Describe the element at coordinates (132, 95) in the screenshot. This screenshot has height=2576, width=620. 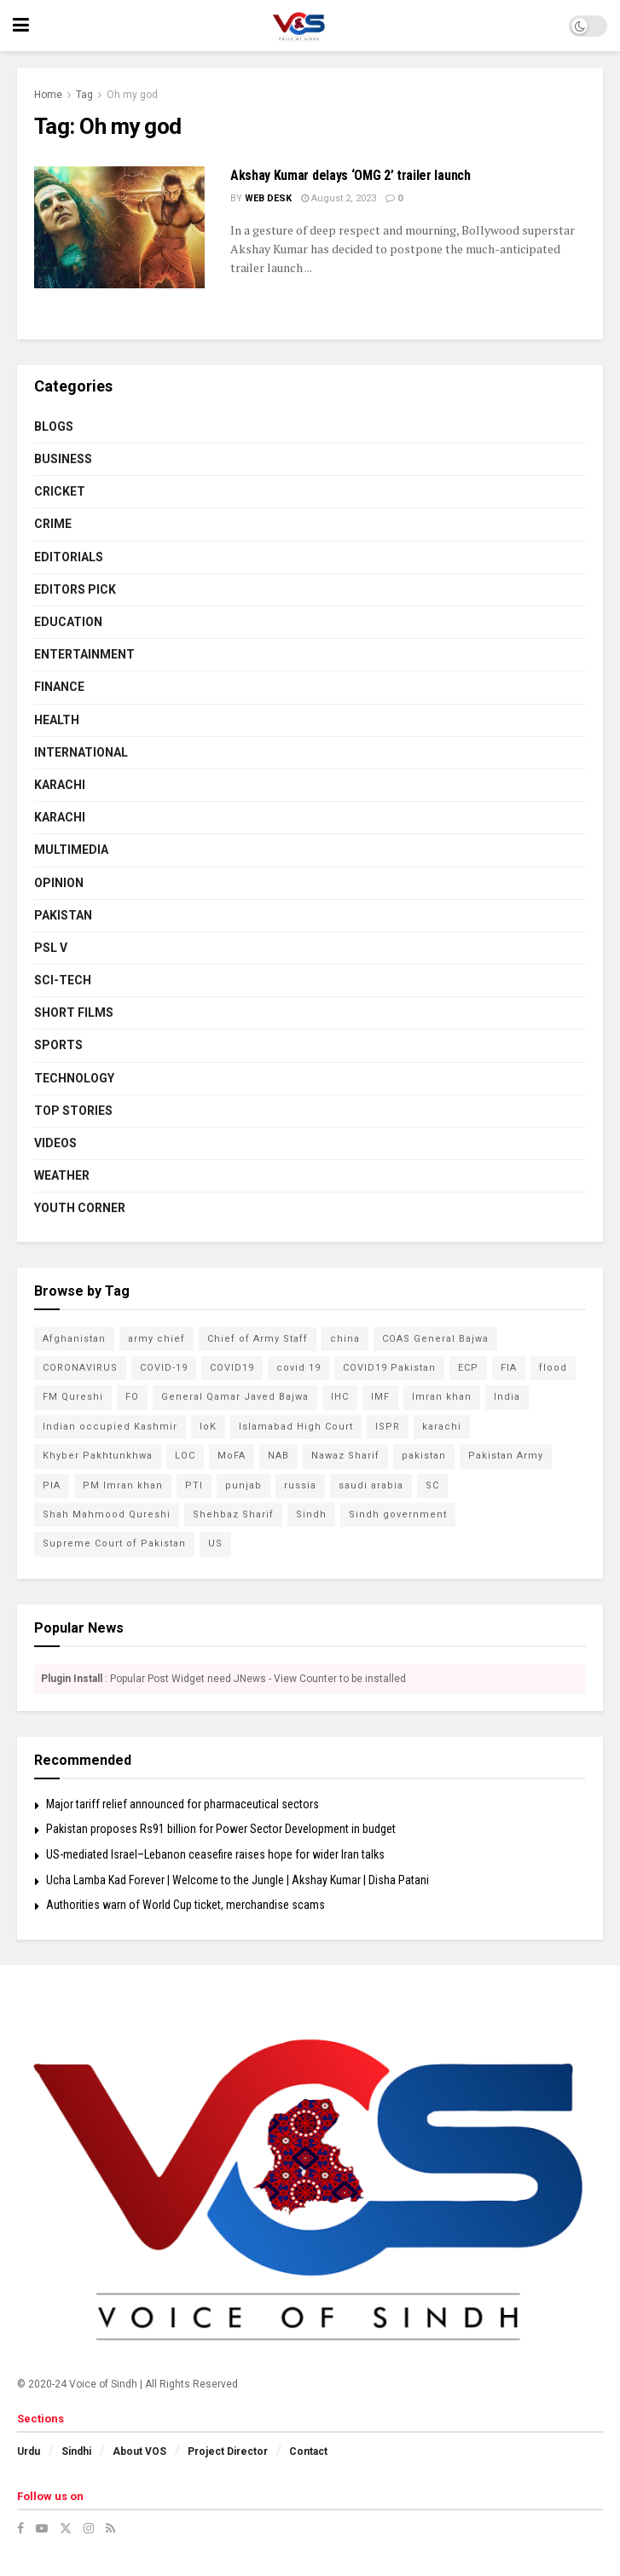
I see `Oh my god` at that location.